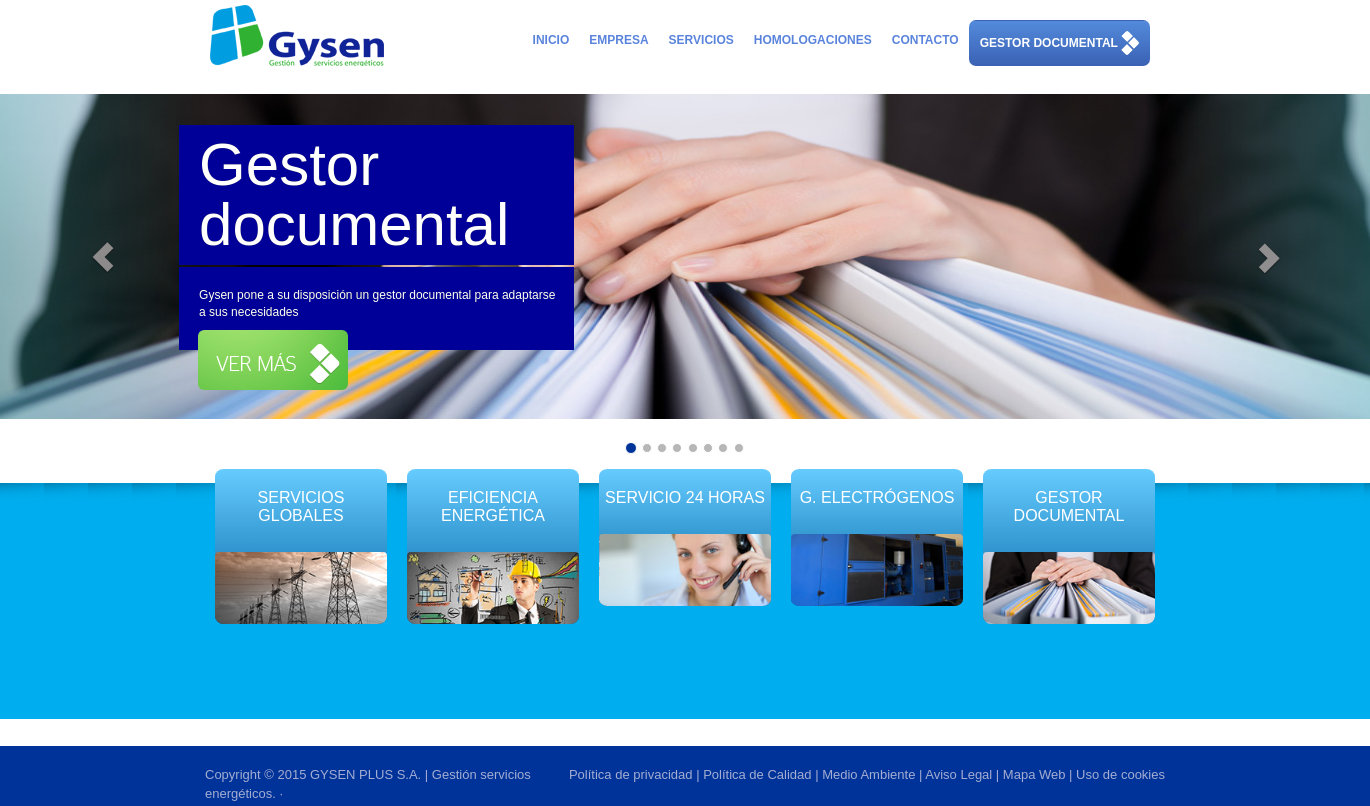 This screenshot has width=1370, height=806. I want to click on Uso de cookies, so click(1120, 774).